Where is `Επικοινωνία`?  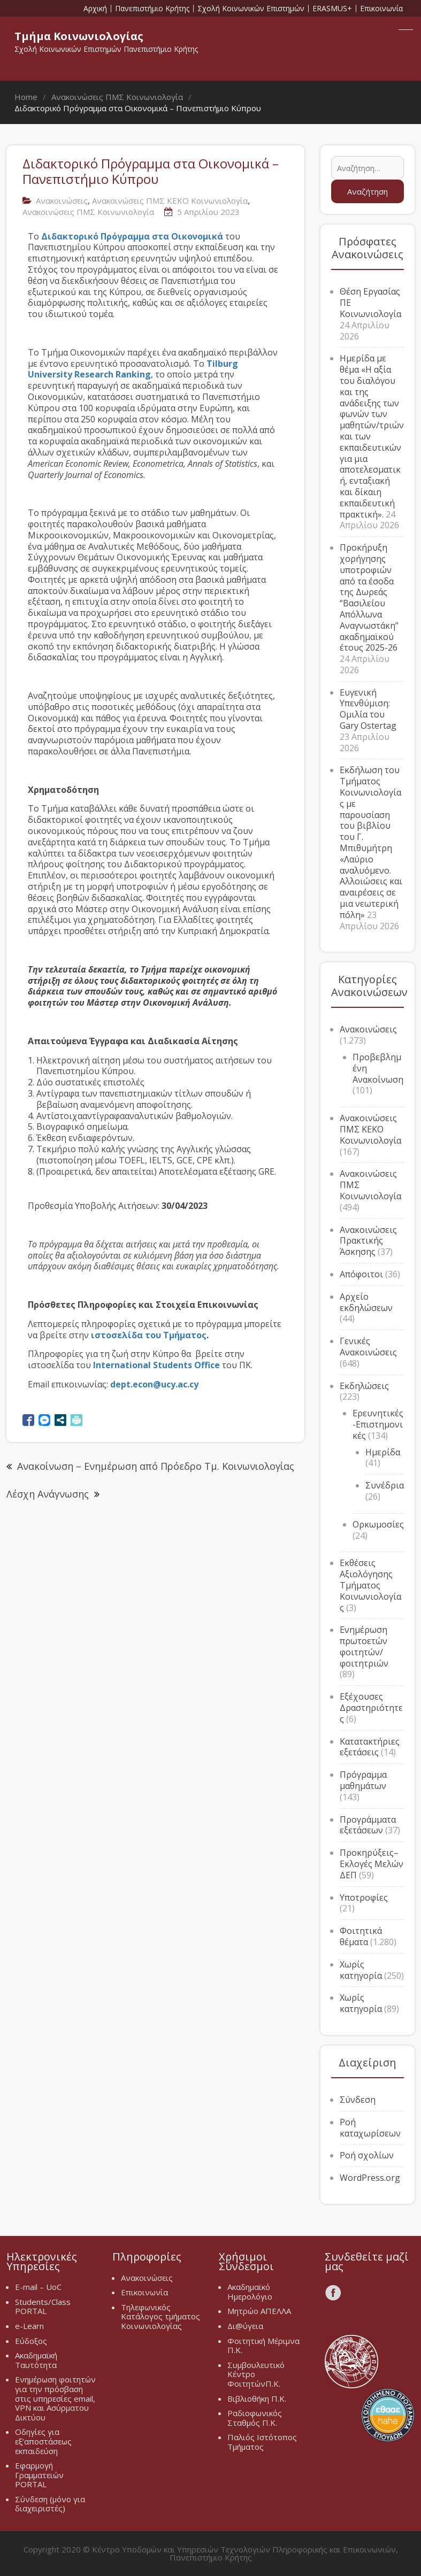 Επικοινωνία is located at coordinates (381, 8).